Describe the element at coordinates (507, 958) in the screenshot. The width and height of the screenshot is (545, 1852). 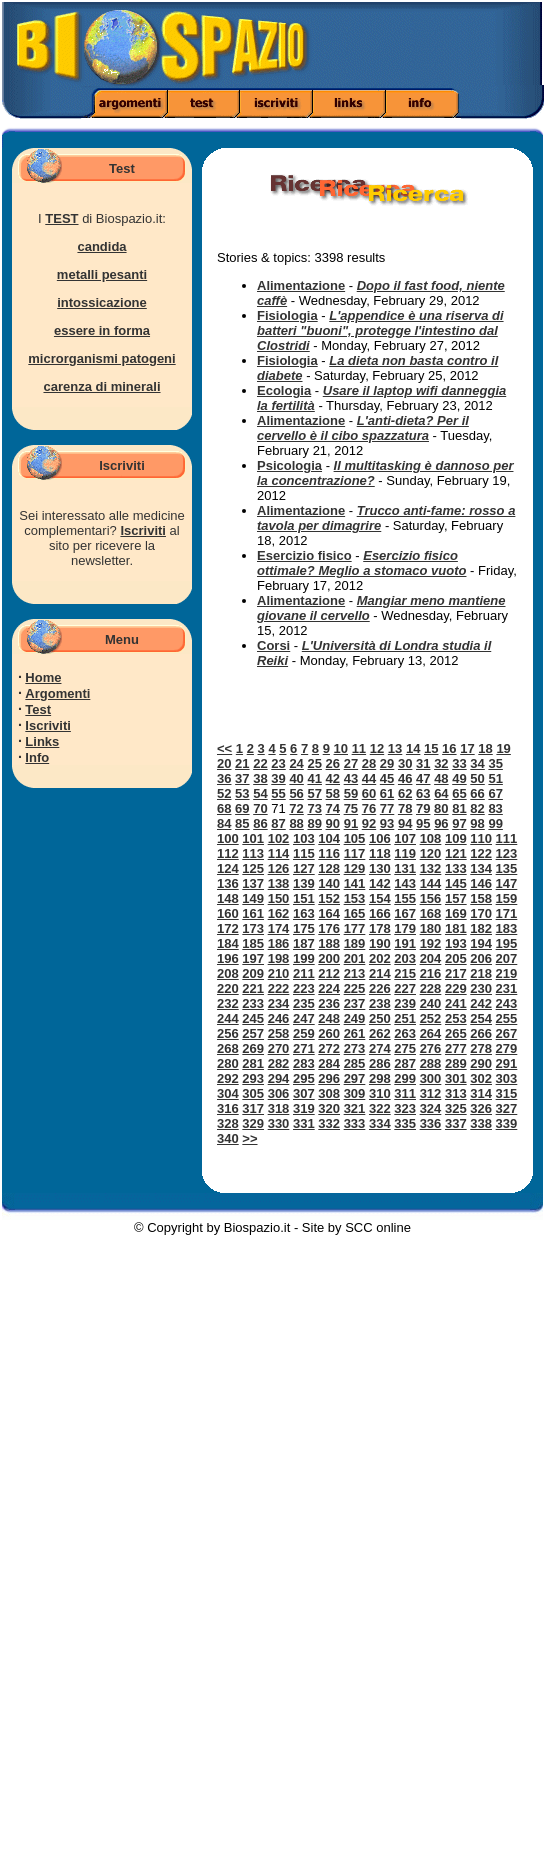
I see `207` at that location.